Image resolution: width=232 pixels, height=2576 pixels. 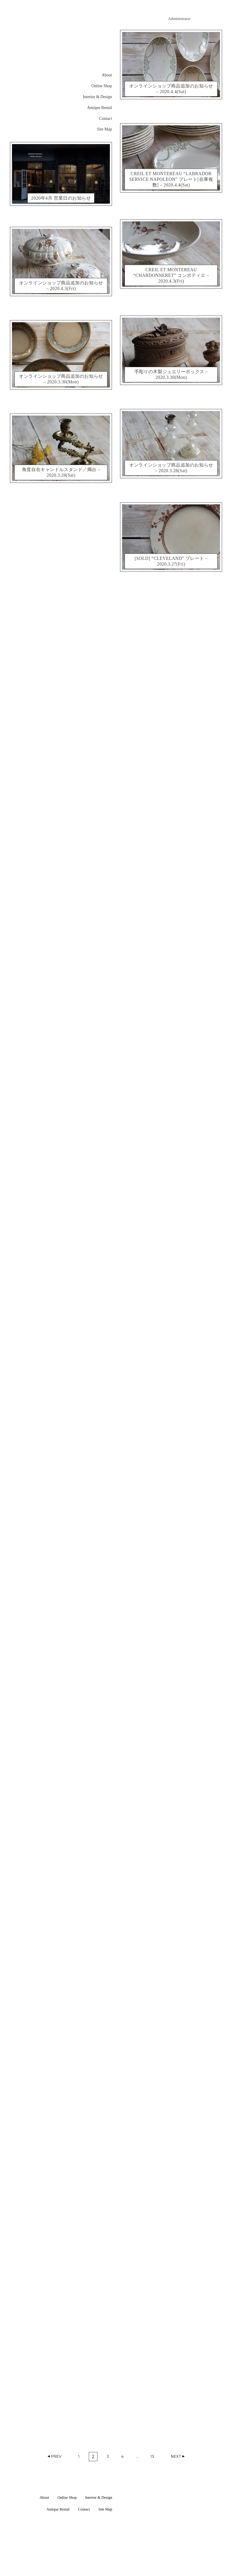 What do you see at coordinates (104, 129) in the screenshot?
I see `Site Map` at bounding box center [104, 129].